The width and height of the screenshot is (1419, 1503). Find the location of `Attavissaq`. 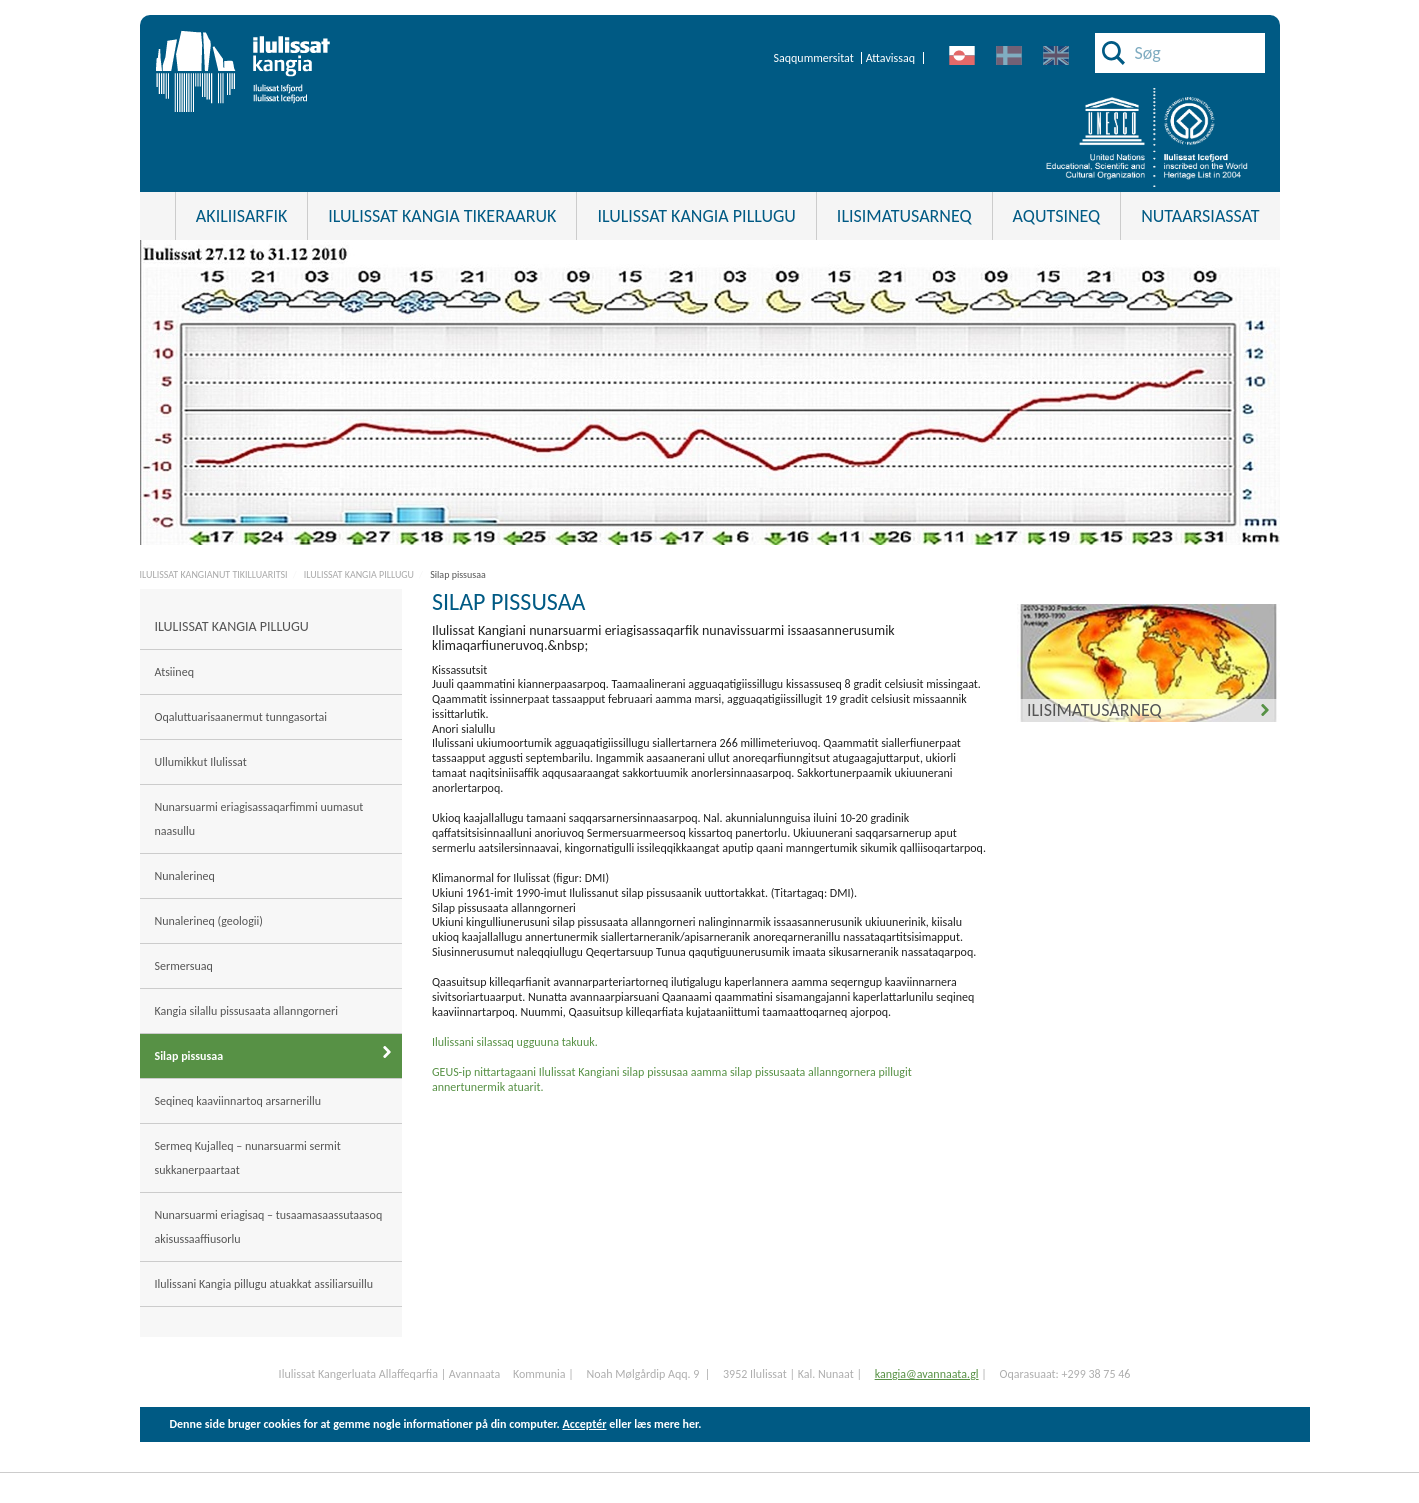

Attavissaq is located at coordinates (890, 58).